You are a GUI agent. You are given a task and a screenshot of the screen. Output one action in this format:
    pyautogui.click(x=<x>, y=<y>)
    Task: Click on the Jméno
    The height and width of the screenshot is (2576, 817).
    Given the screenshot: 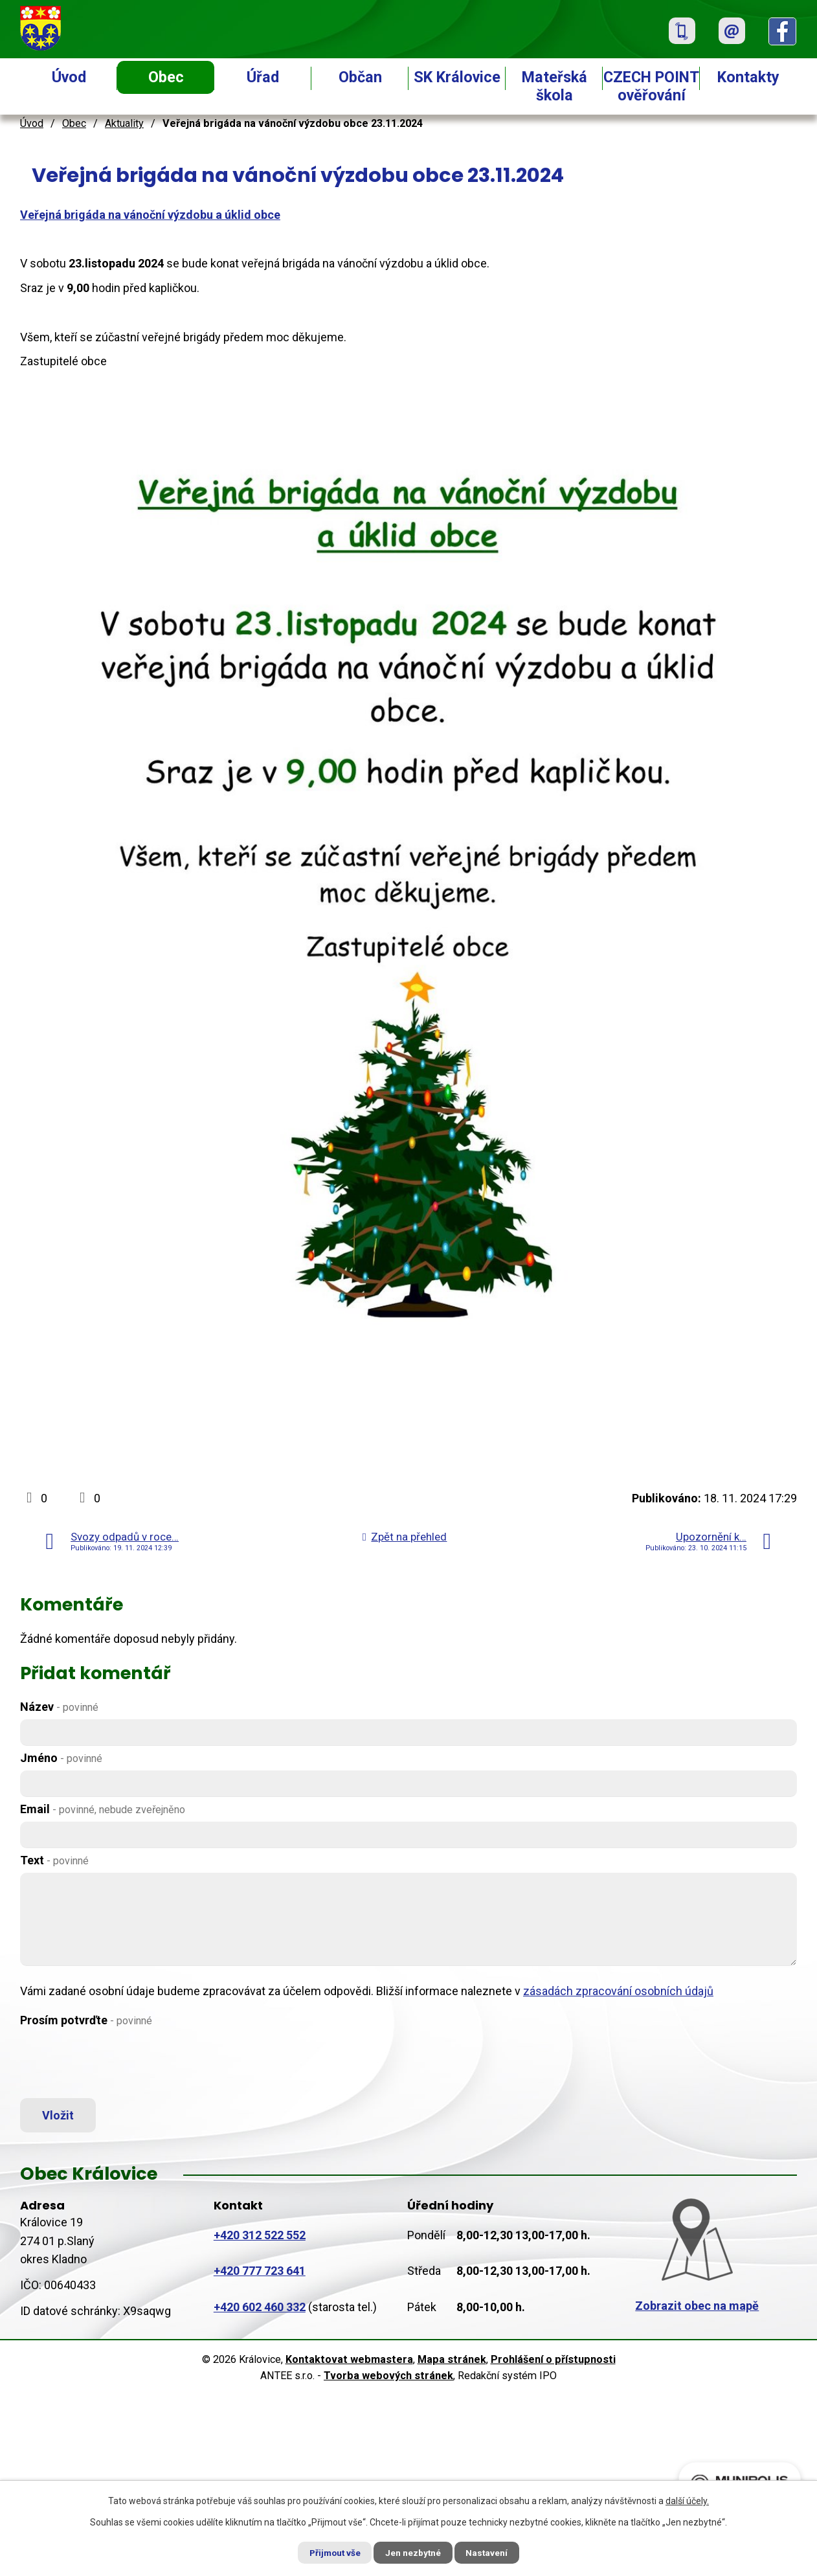 What is the action you would take?
    pyautogui.click(x=61, y=1758)
    